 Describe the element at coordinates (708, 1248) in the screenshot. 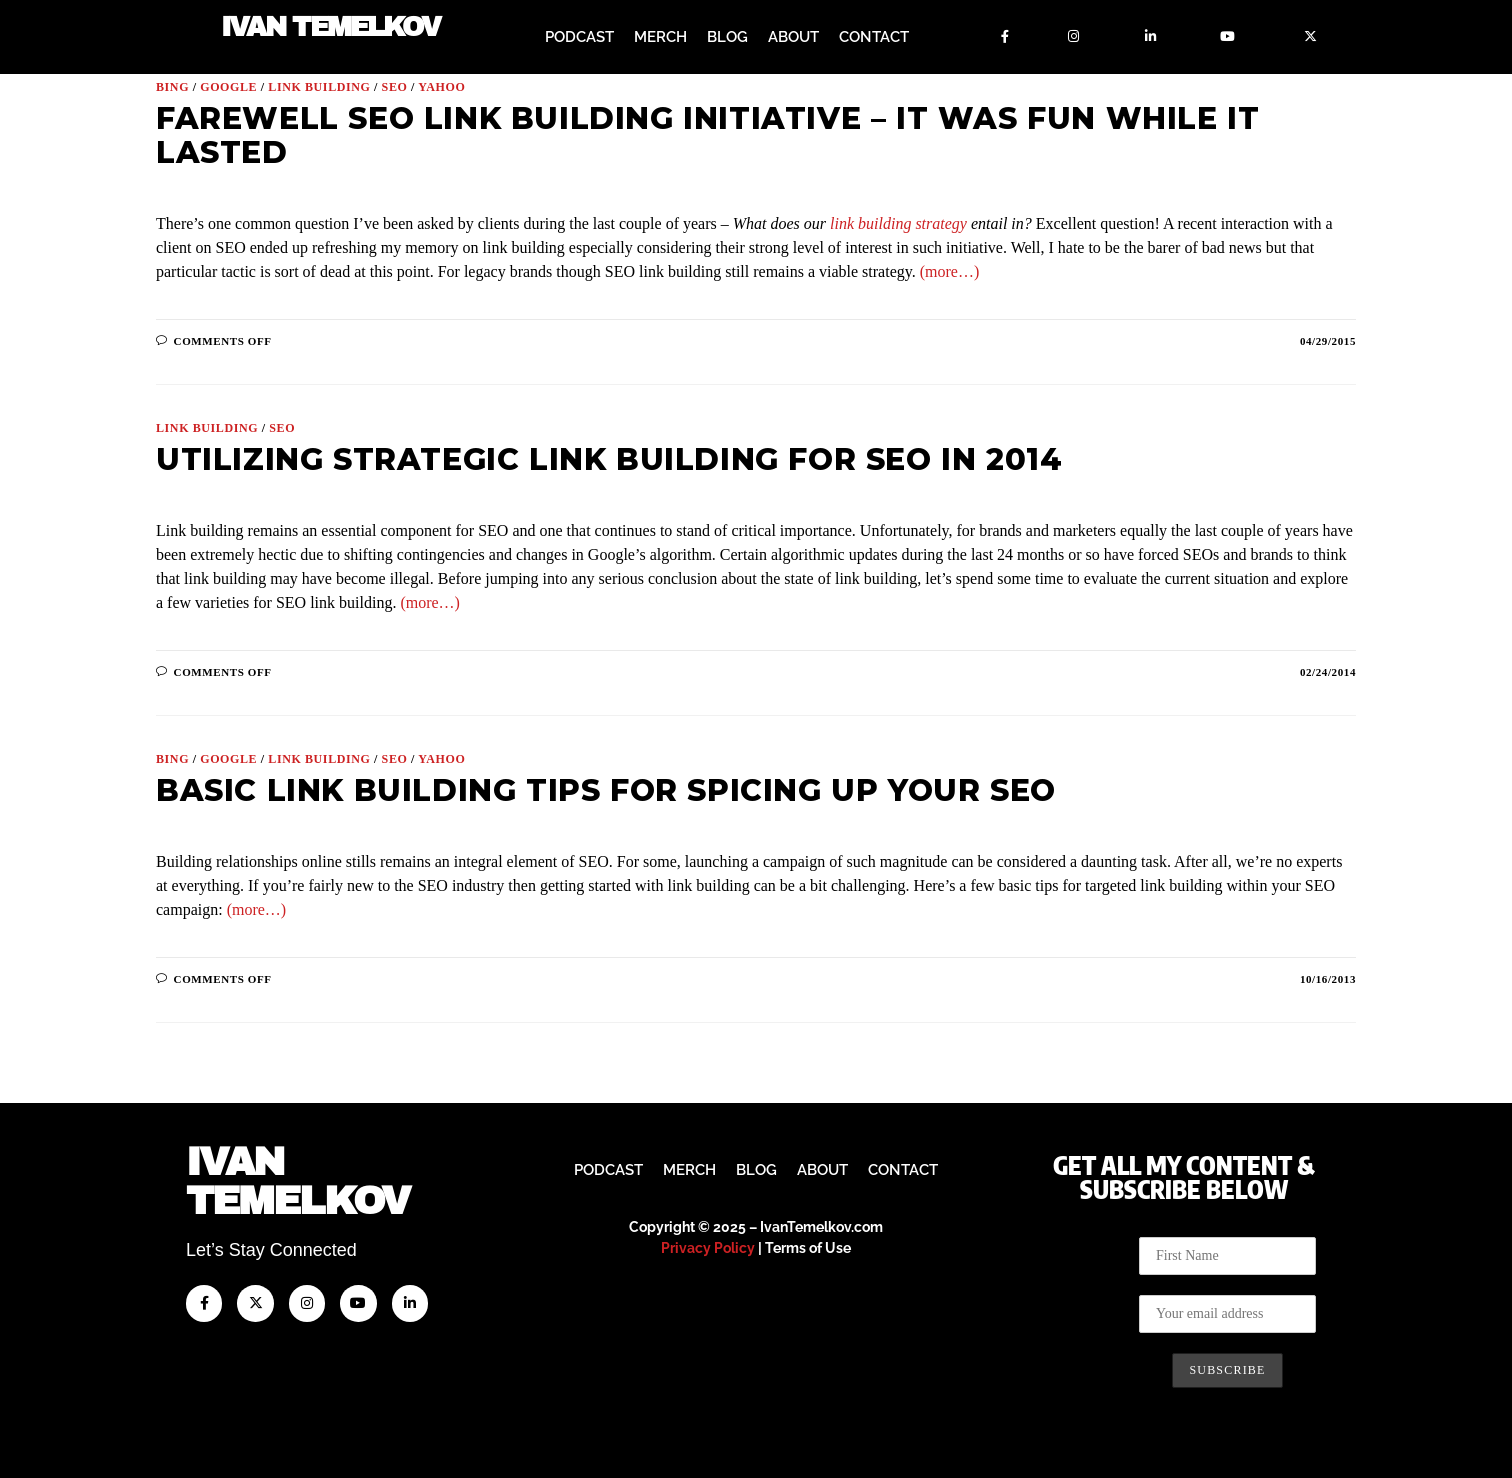

I see `Privacy Policy` at that location.